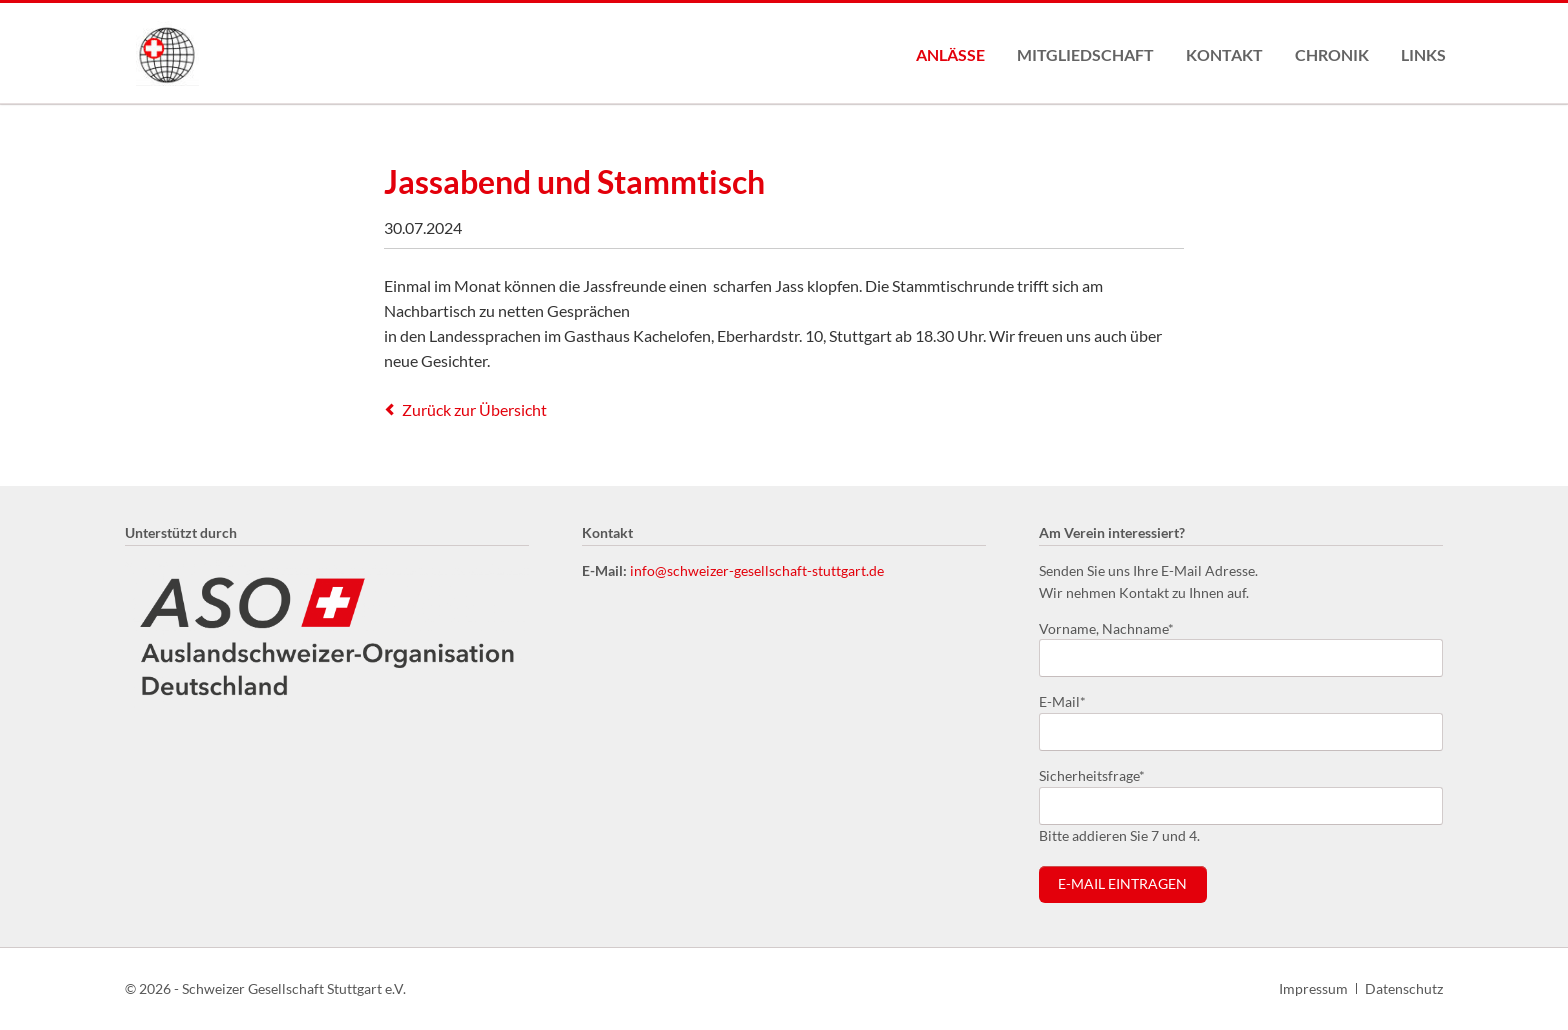 The width and height of the screenshot is (1568, 1030). What do you see at coordinates (1106, 627) in the screenshot?
I see `Vorname, Nachname` at bounding box center [1106, 627].